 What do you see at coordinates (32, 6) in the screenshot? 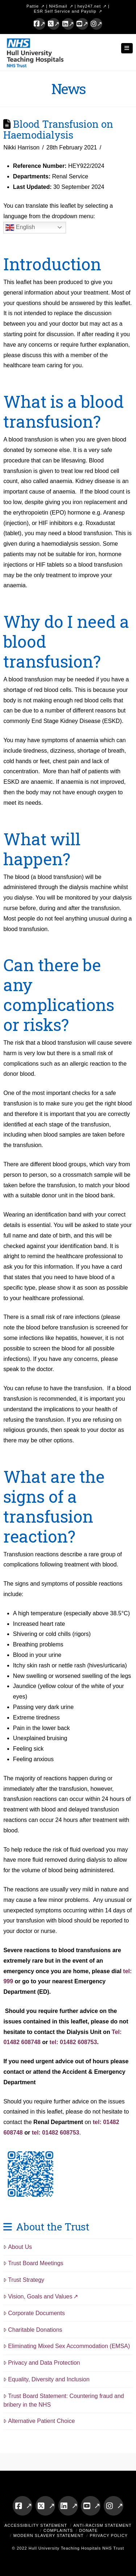
I see `Pattie` at bounding box center [32, 6].